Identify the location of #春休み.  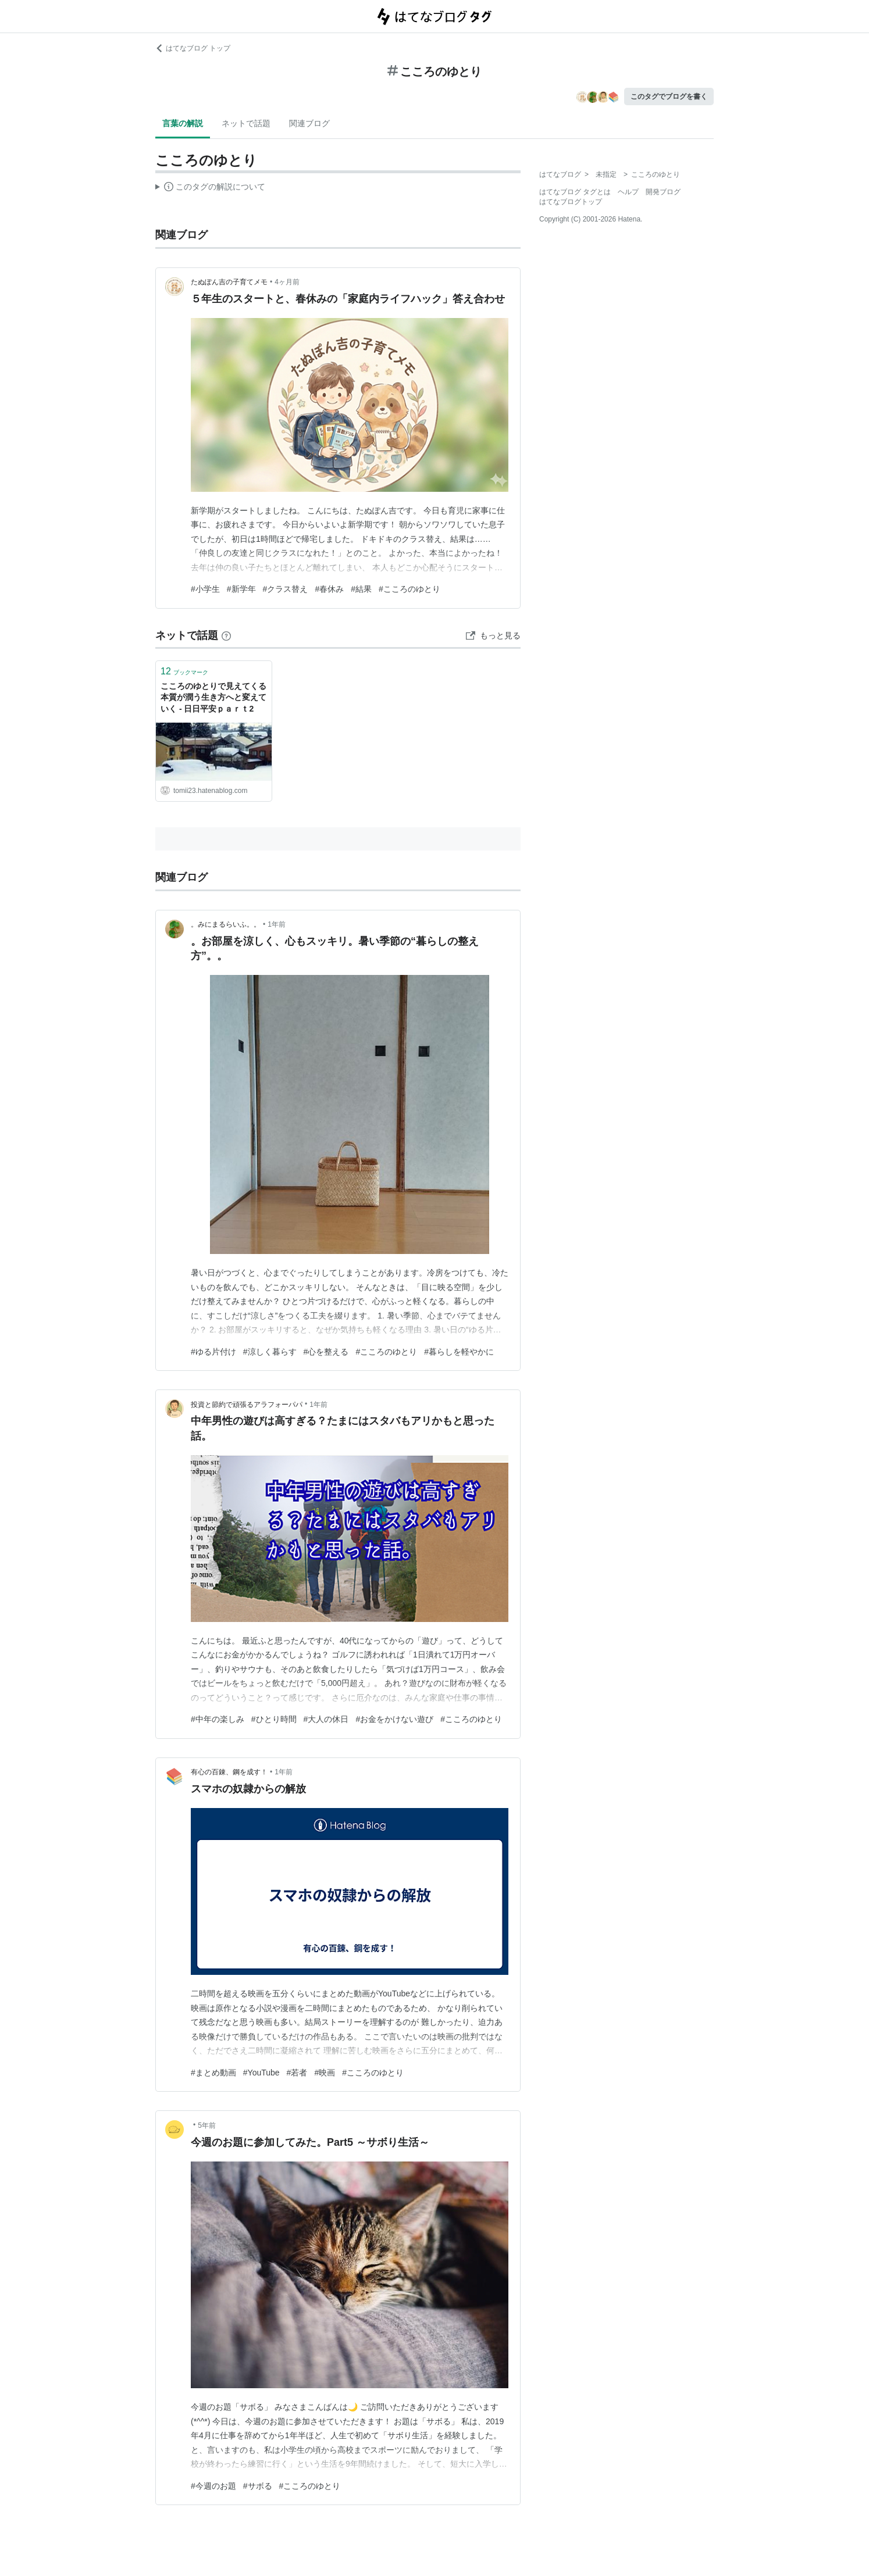
(329, 589).